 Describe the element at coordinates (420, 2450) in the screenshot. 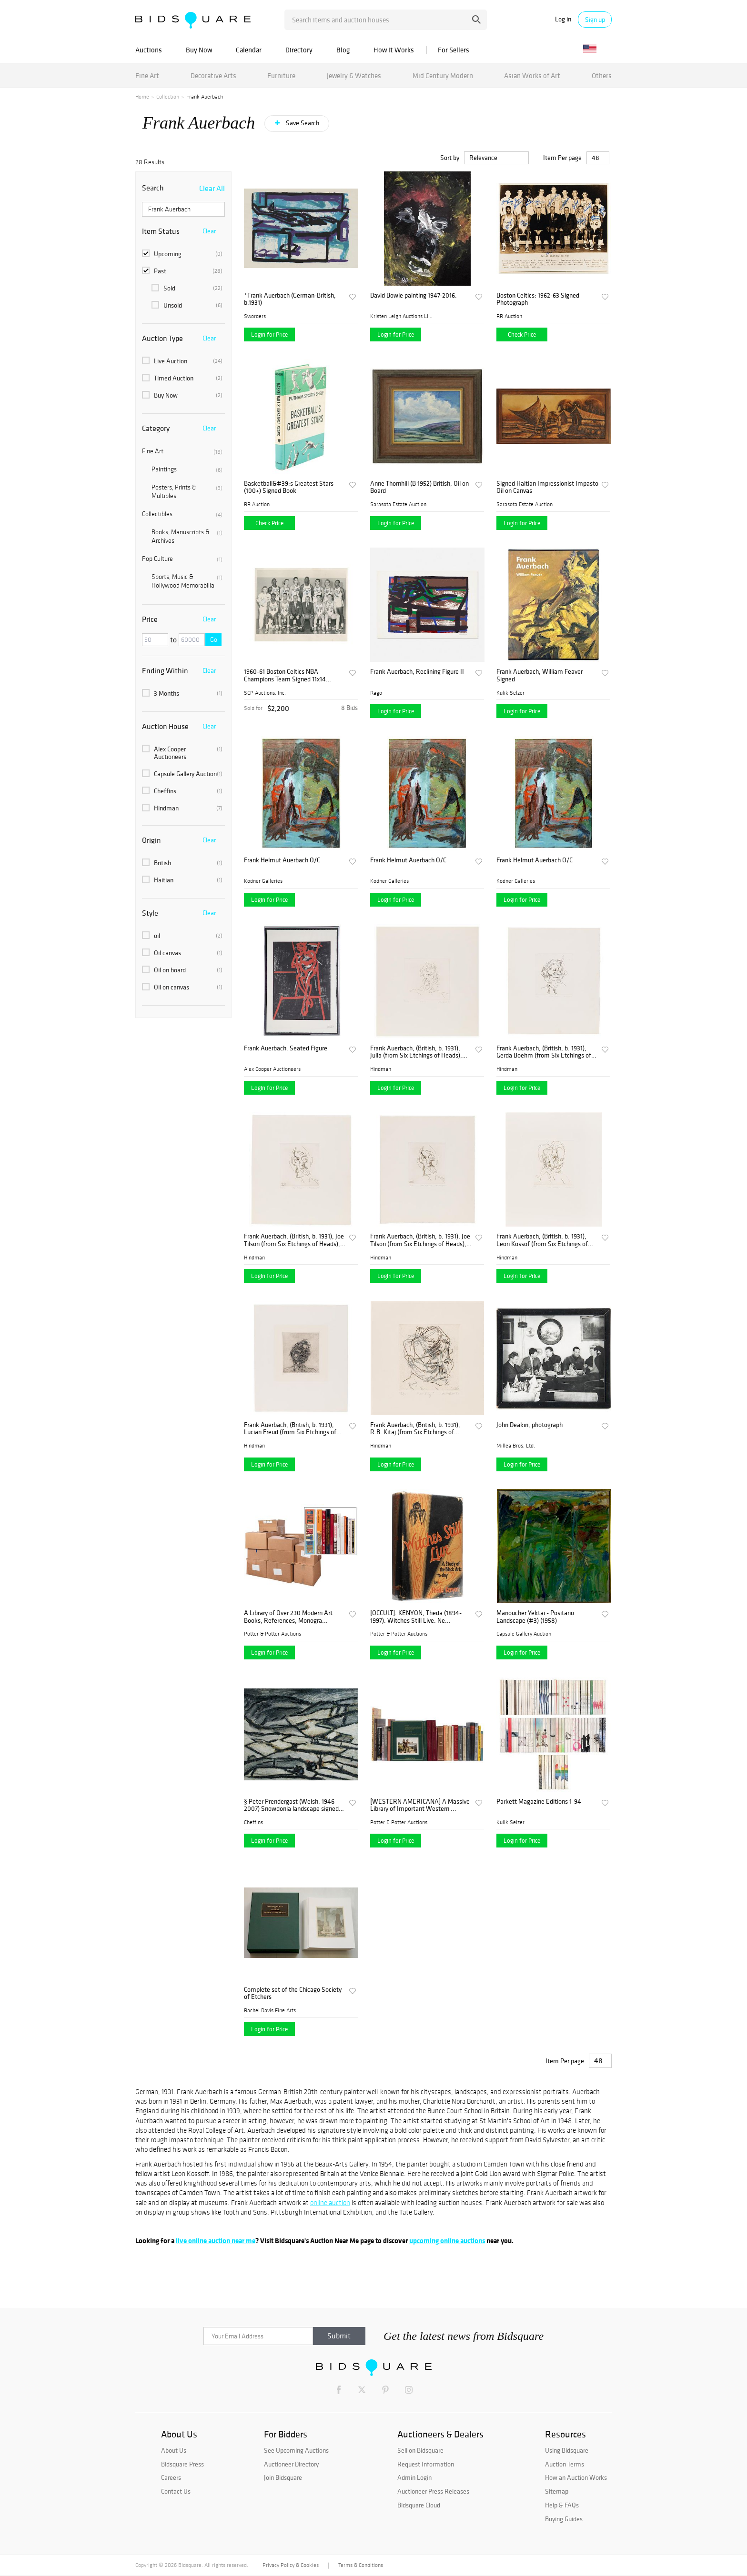

I see `Sell on Bidsquare` at that location.